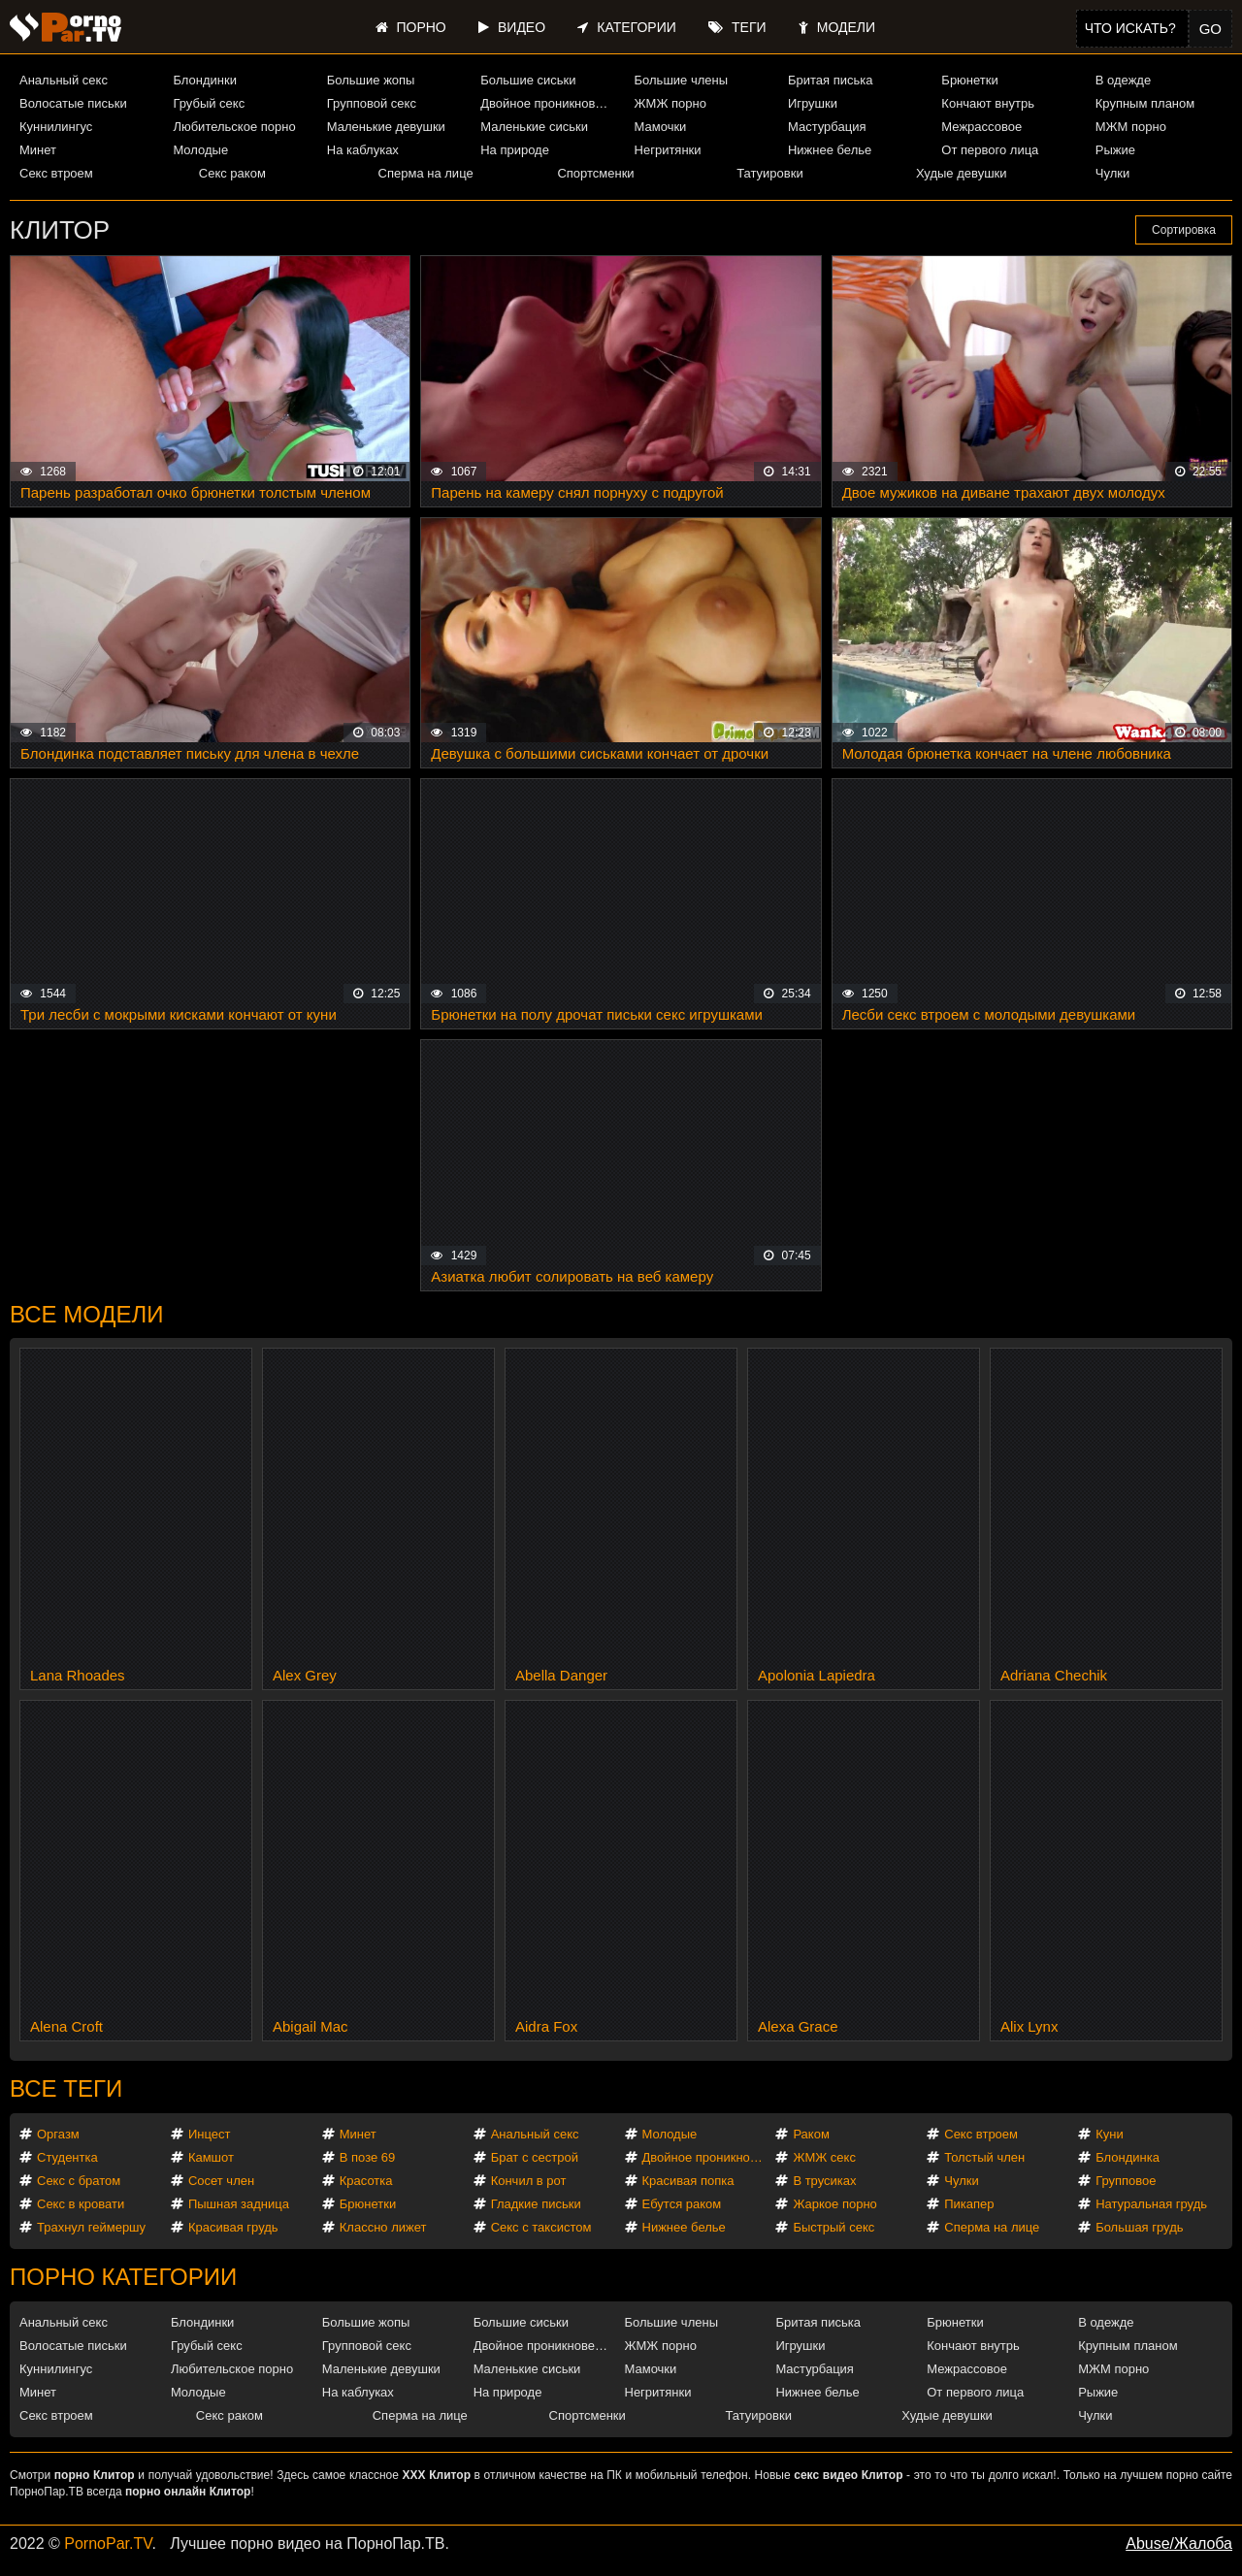 This screenshot has width=1242, height=2576. What do you see at coordinates (221, 2180) in the screenshot?
I see `Сосет член` at bounding box center [221, 2180].